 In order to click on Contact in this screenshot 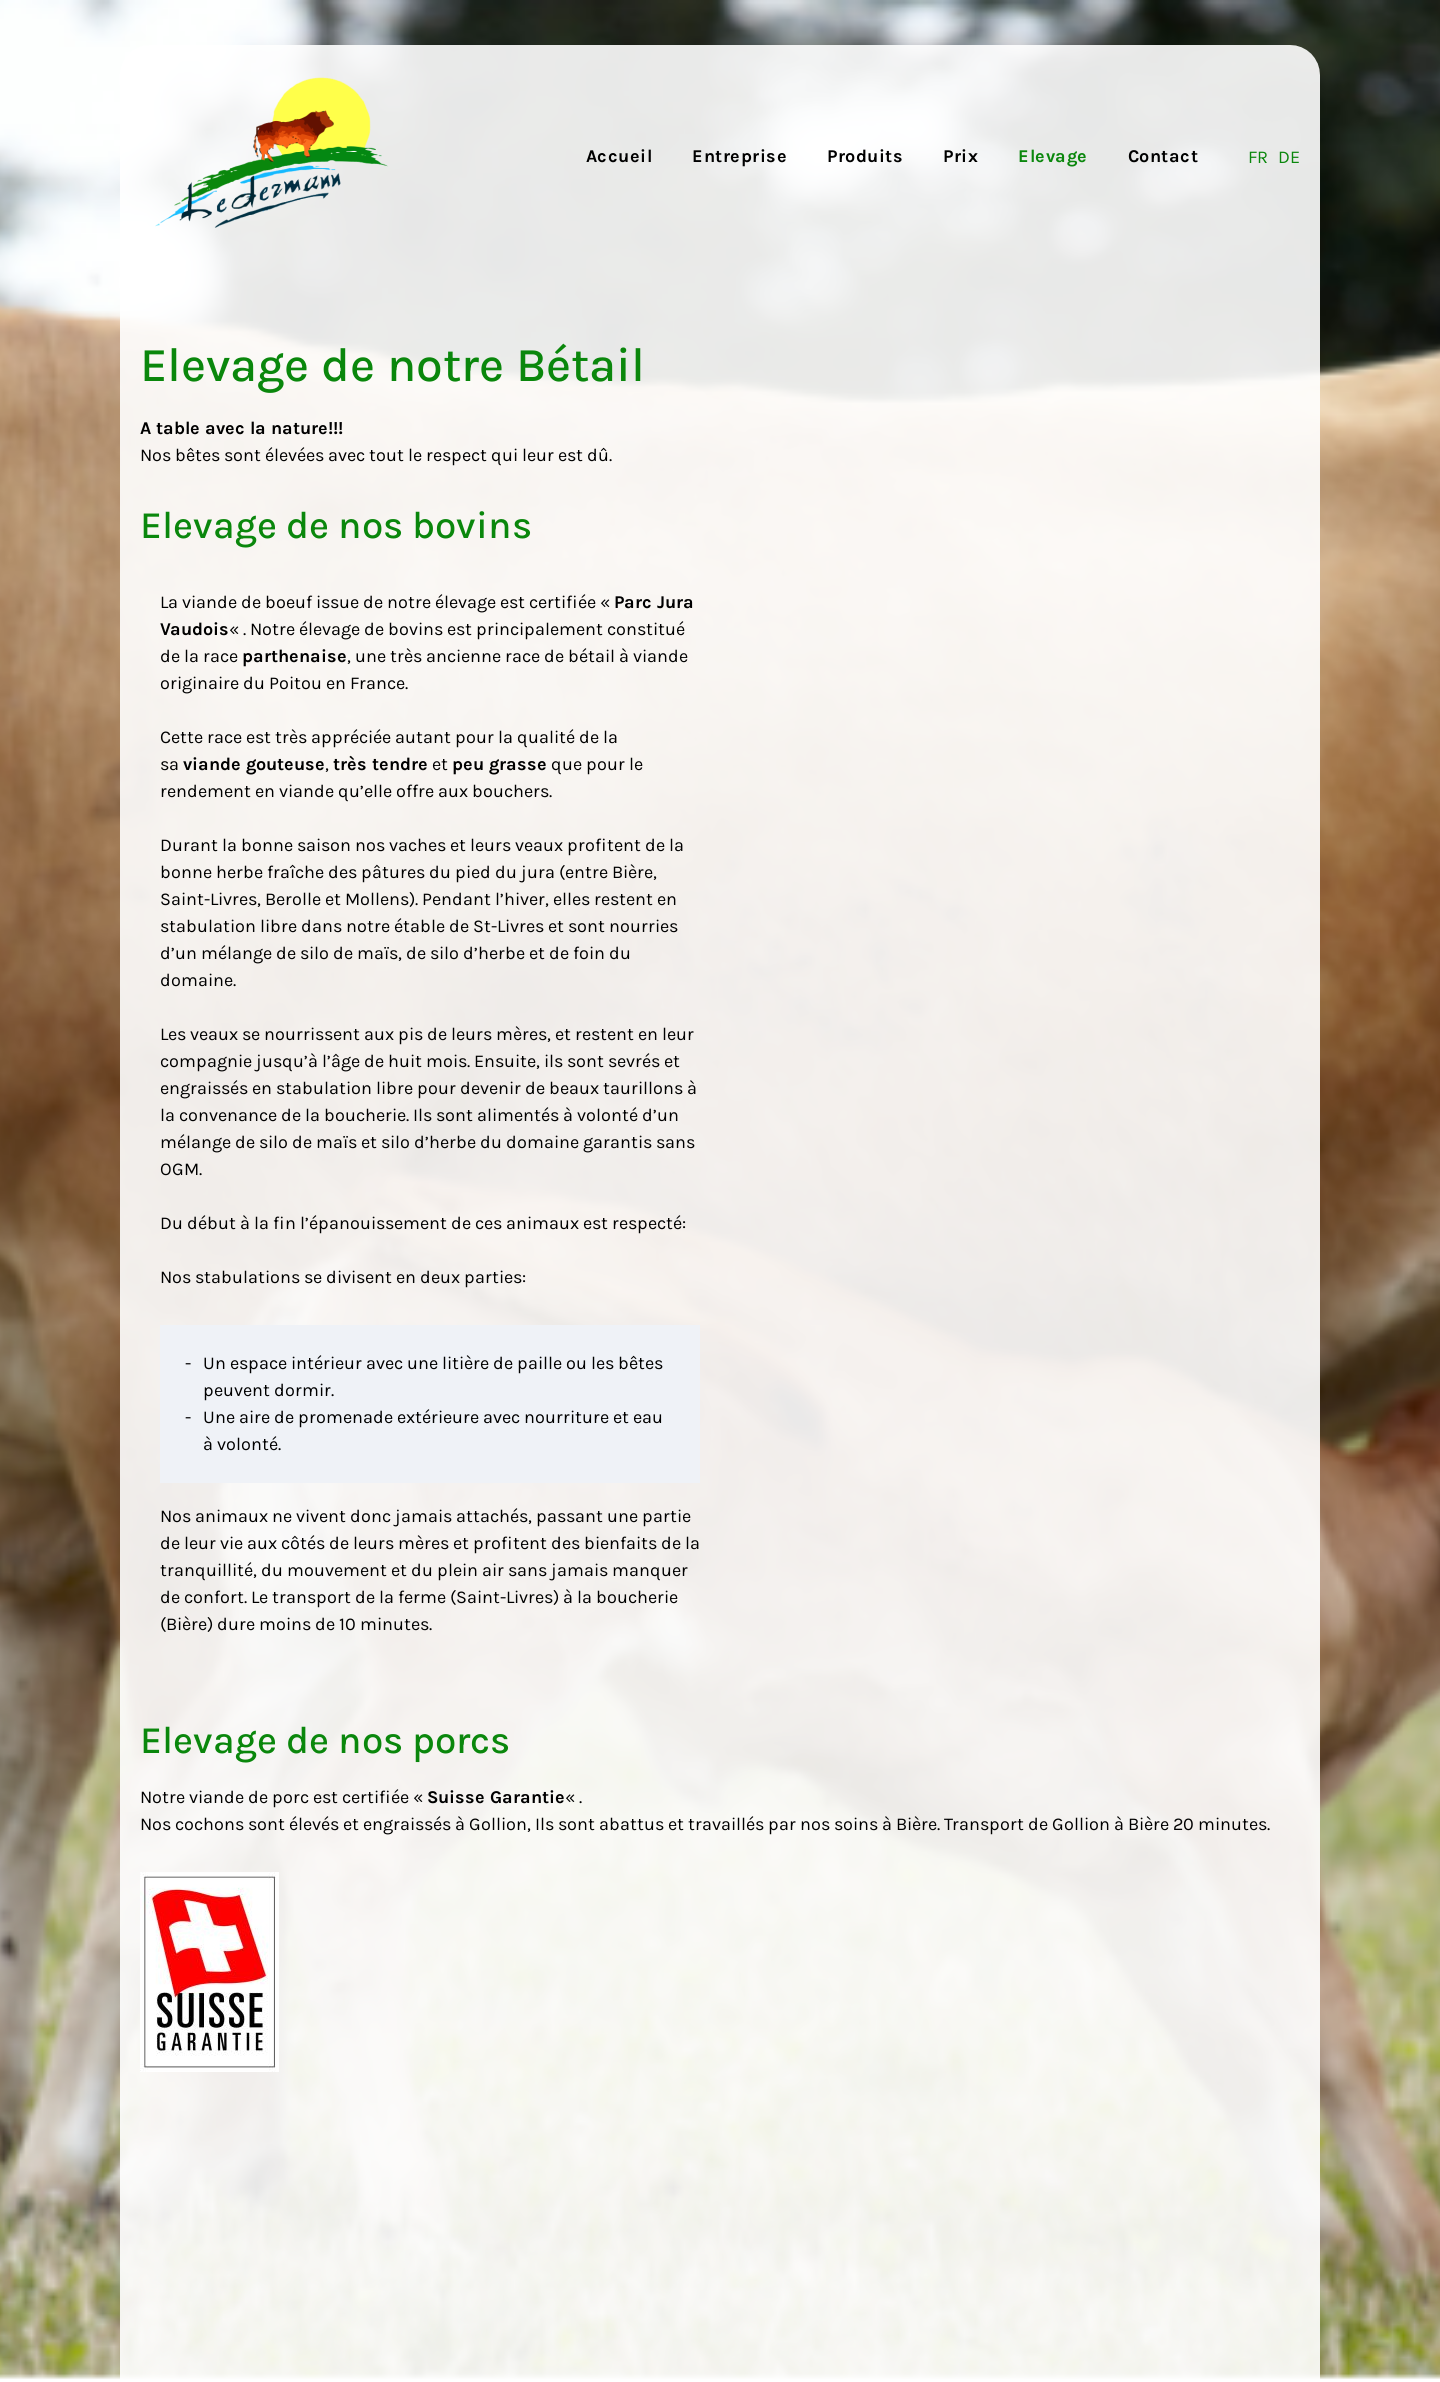, I will do `click(1163, 156)`.